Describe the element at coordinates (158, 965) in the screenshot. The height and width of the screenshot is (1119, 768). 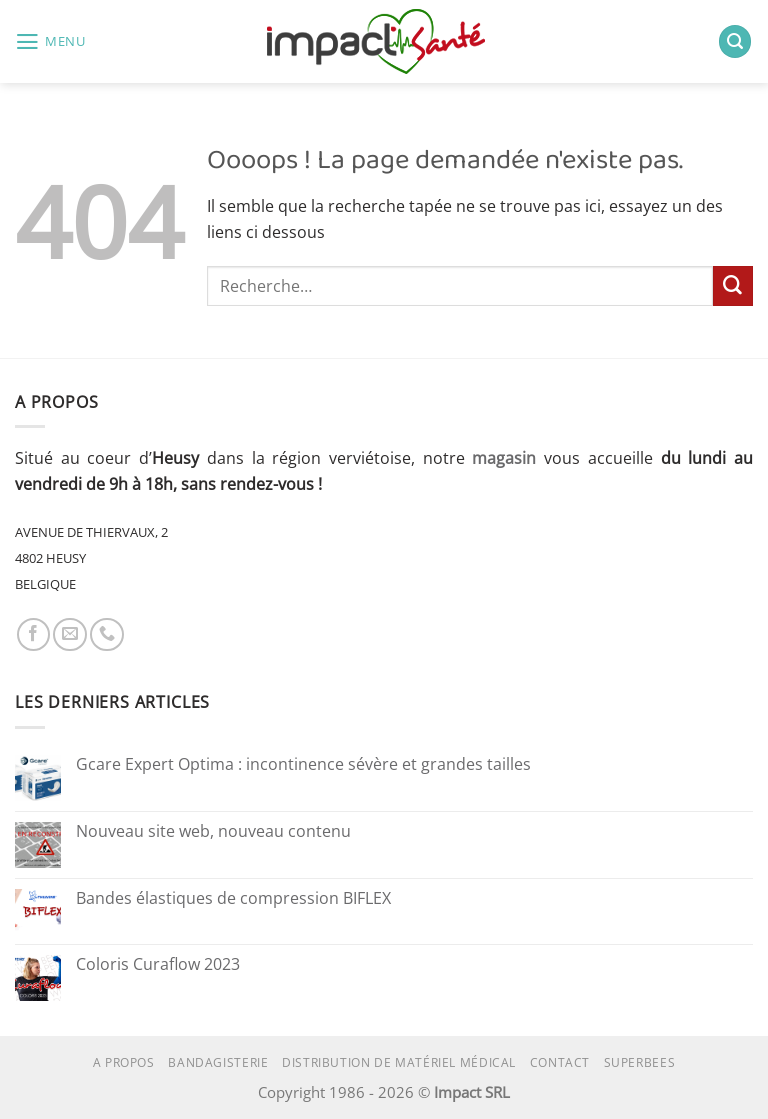
I see `Coloris Curaflow 2023` at that location.